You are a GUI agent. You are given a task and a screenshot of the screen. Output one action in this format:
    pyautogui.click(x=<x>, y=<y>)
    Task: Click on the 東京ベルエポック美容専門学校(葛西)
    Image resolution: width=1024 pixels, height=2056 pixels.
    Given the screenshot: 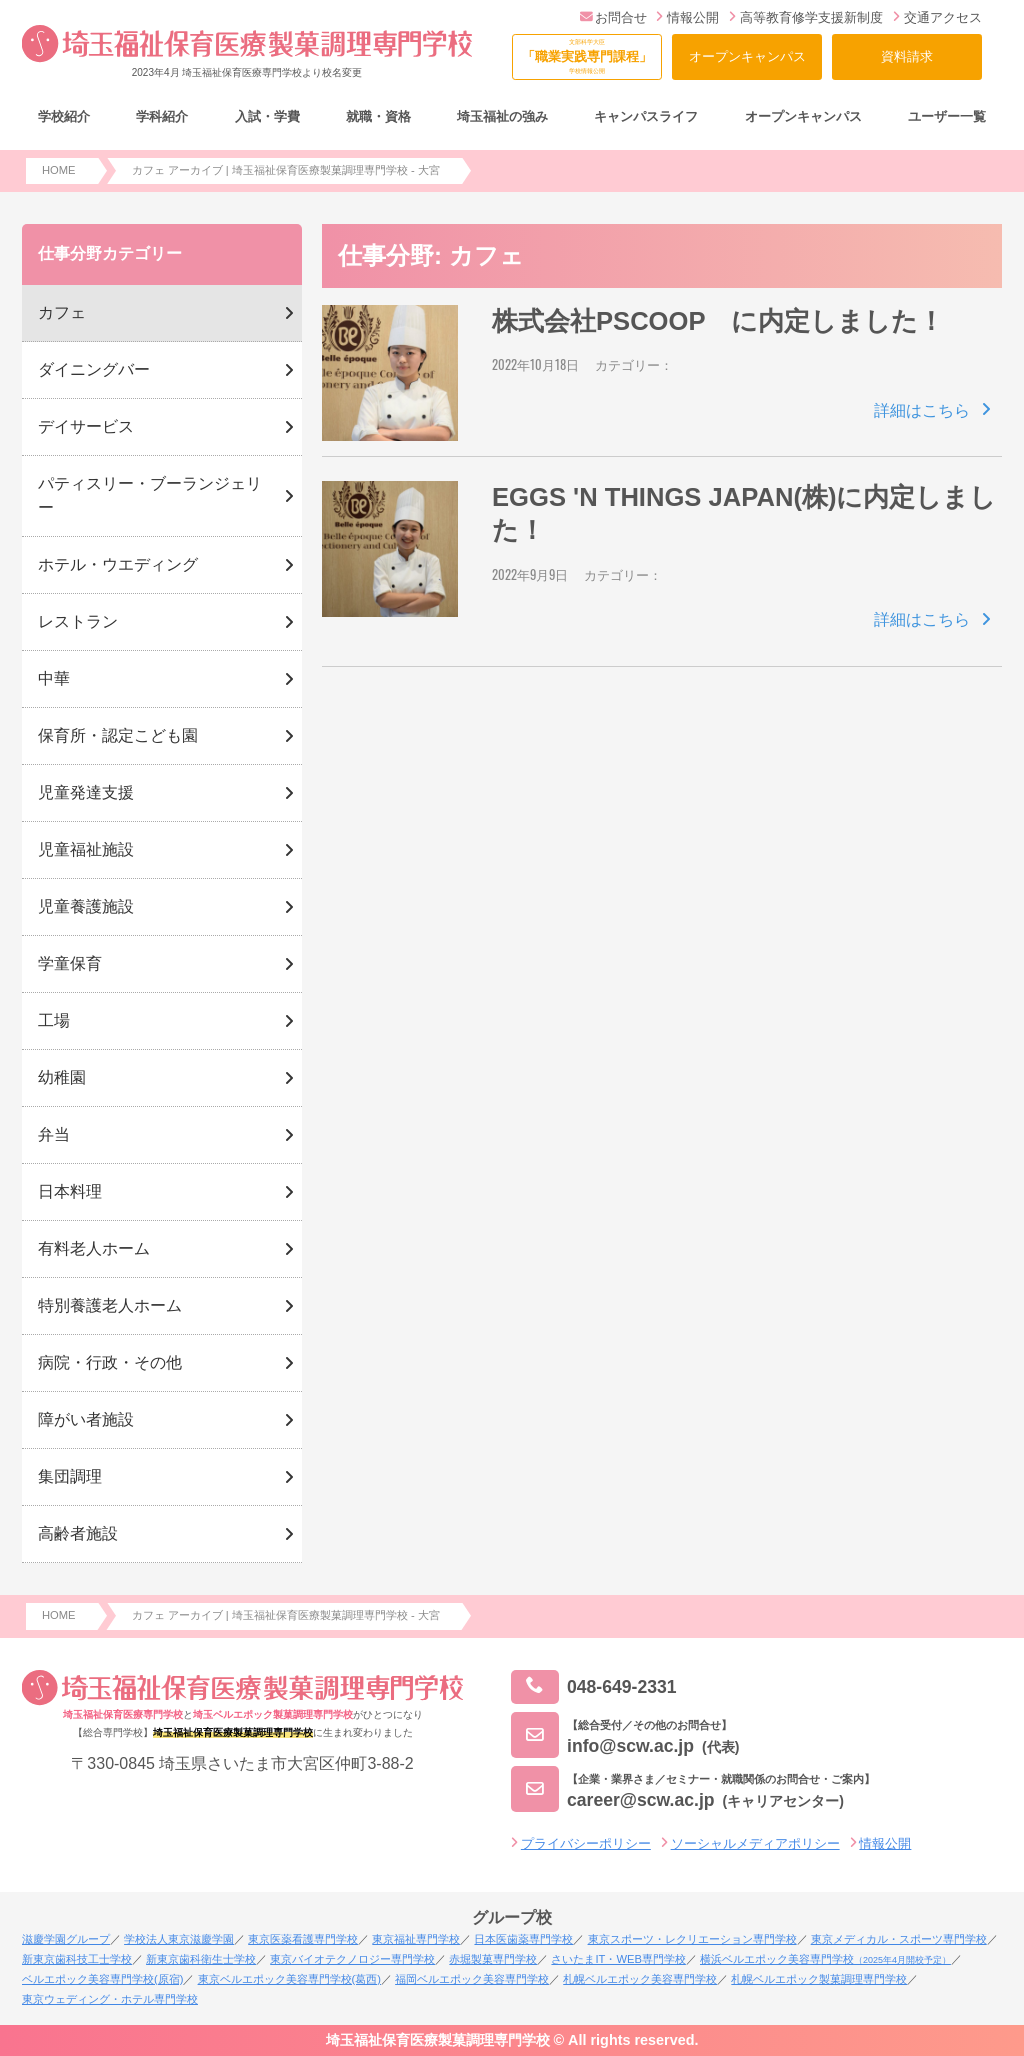 What is the action you would take?
    pyautogui.click(x=289, y=1979)
    